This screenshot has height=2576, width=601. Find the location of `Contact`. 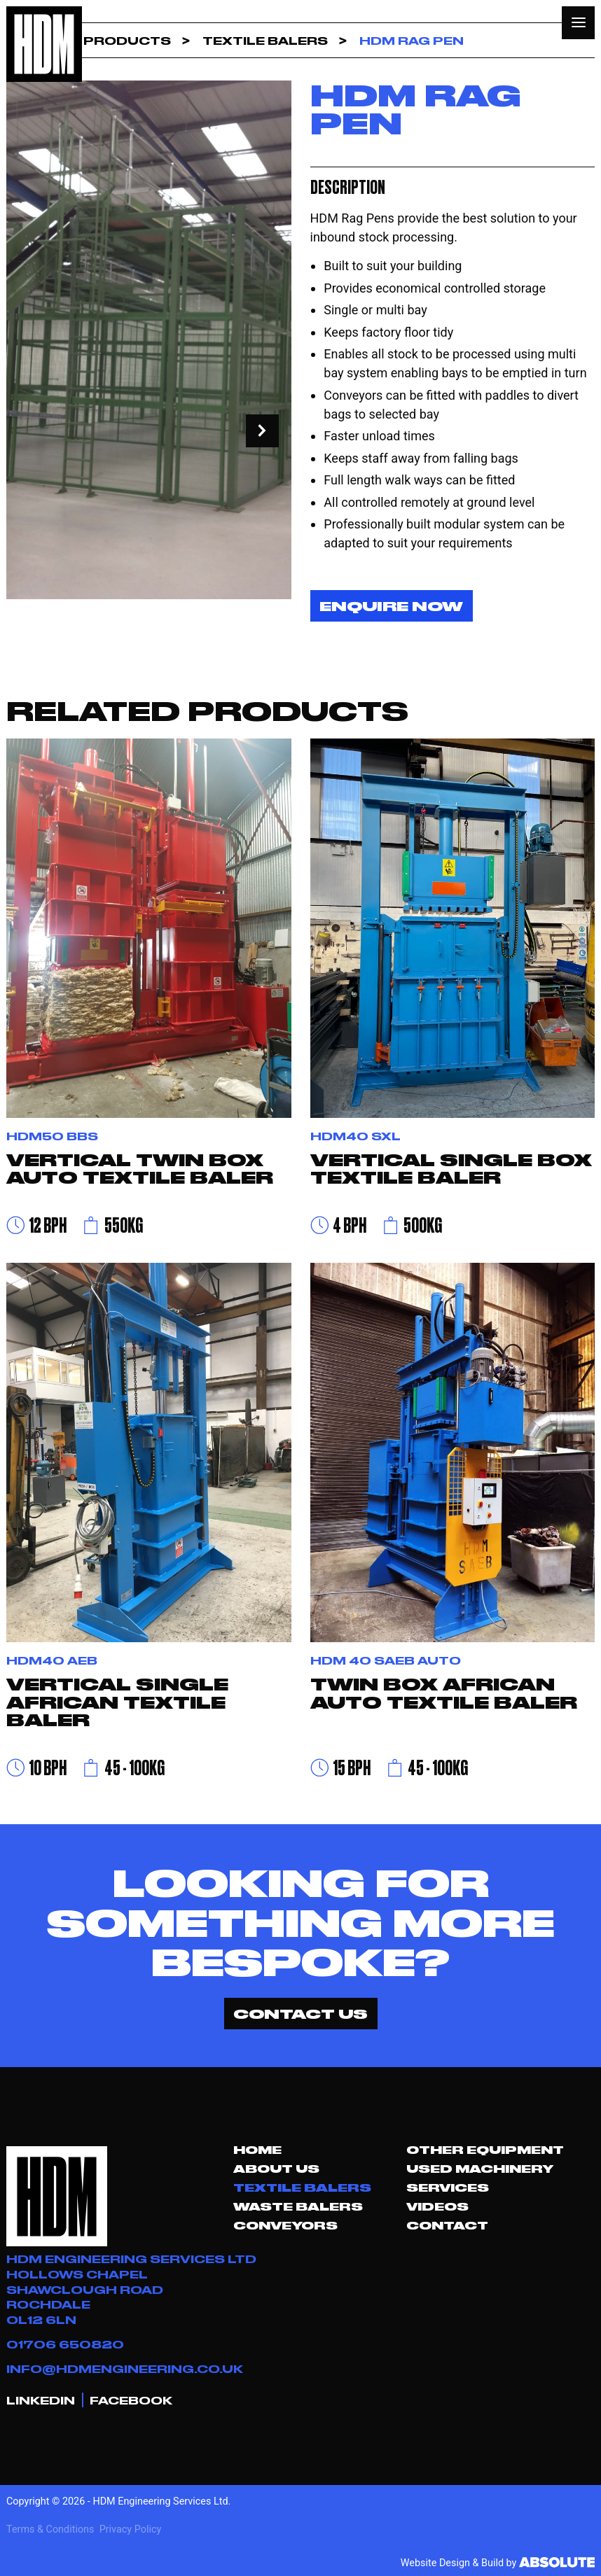

Contact is located at coordinates (447, 2225).